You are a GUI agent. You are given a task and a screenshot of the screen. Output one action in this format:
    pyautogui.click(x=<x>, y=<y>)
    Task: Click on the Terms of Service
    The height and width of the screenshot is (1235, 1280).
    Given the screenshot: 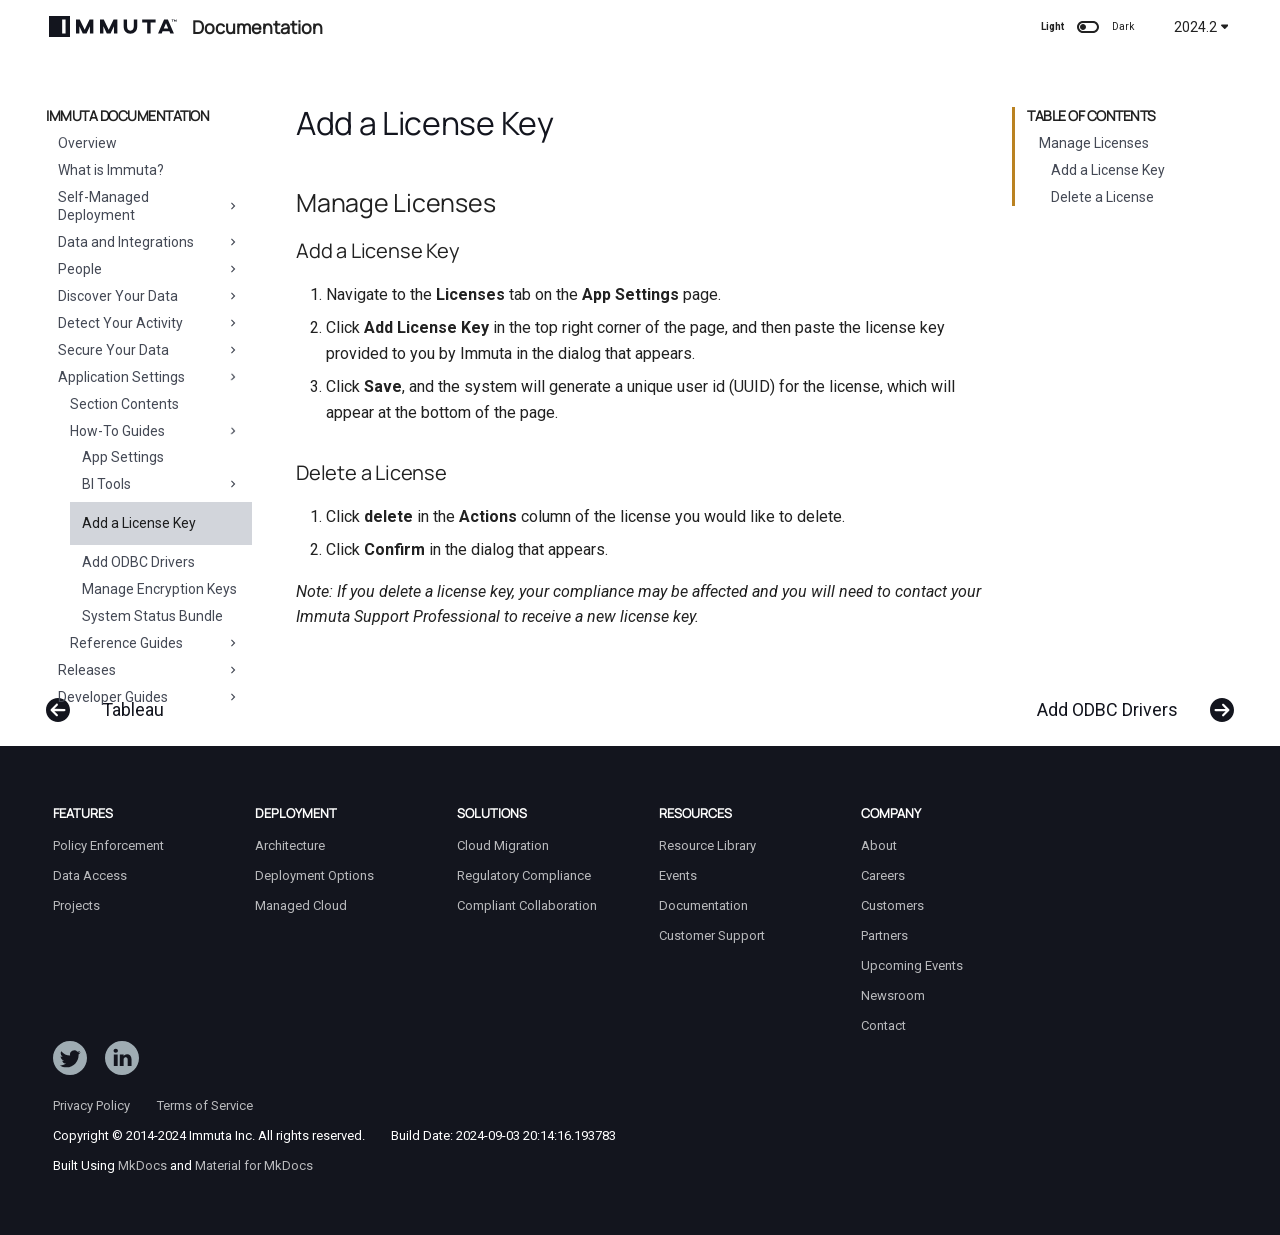 What is the action you would take?
    pyautogui.click(x=205, y=1105)
    